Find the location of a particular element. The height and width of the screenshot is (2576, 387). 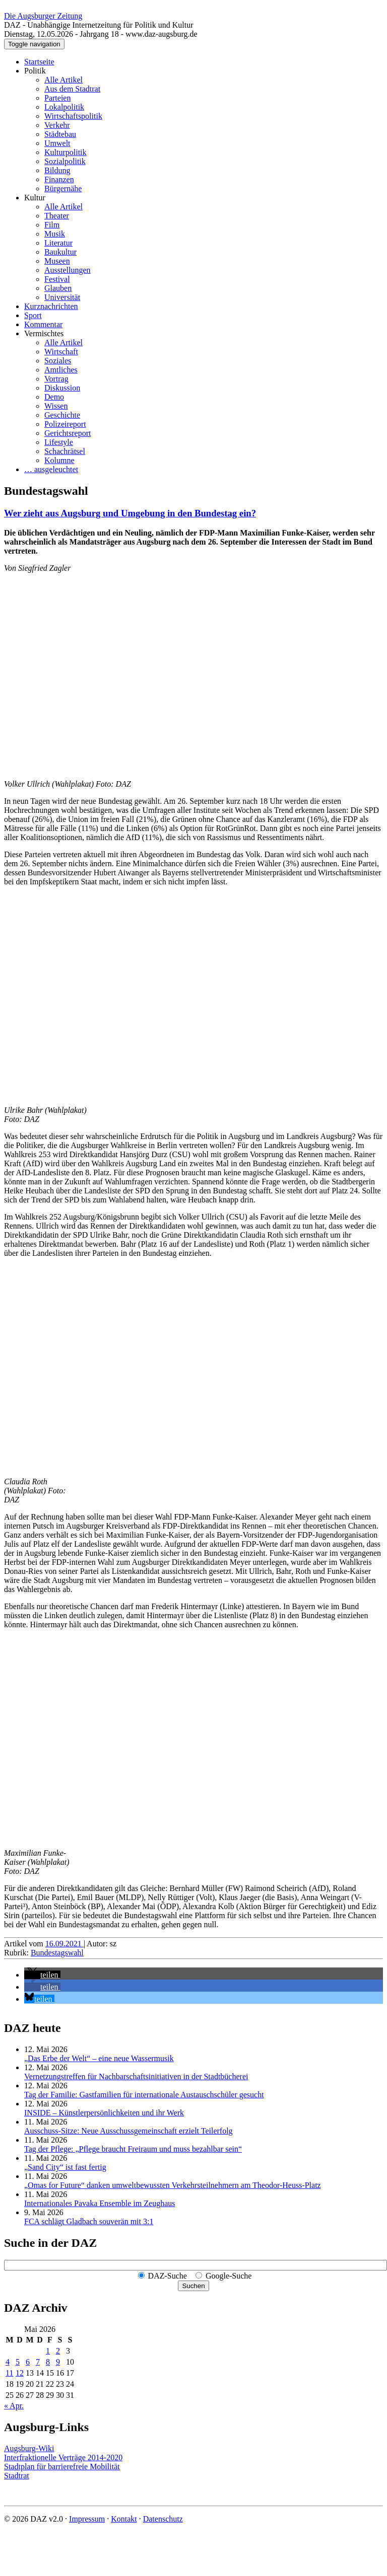

Vortrag is located at coordinates (56, 378).